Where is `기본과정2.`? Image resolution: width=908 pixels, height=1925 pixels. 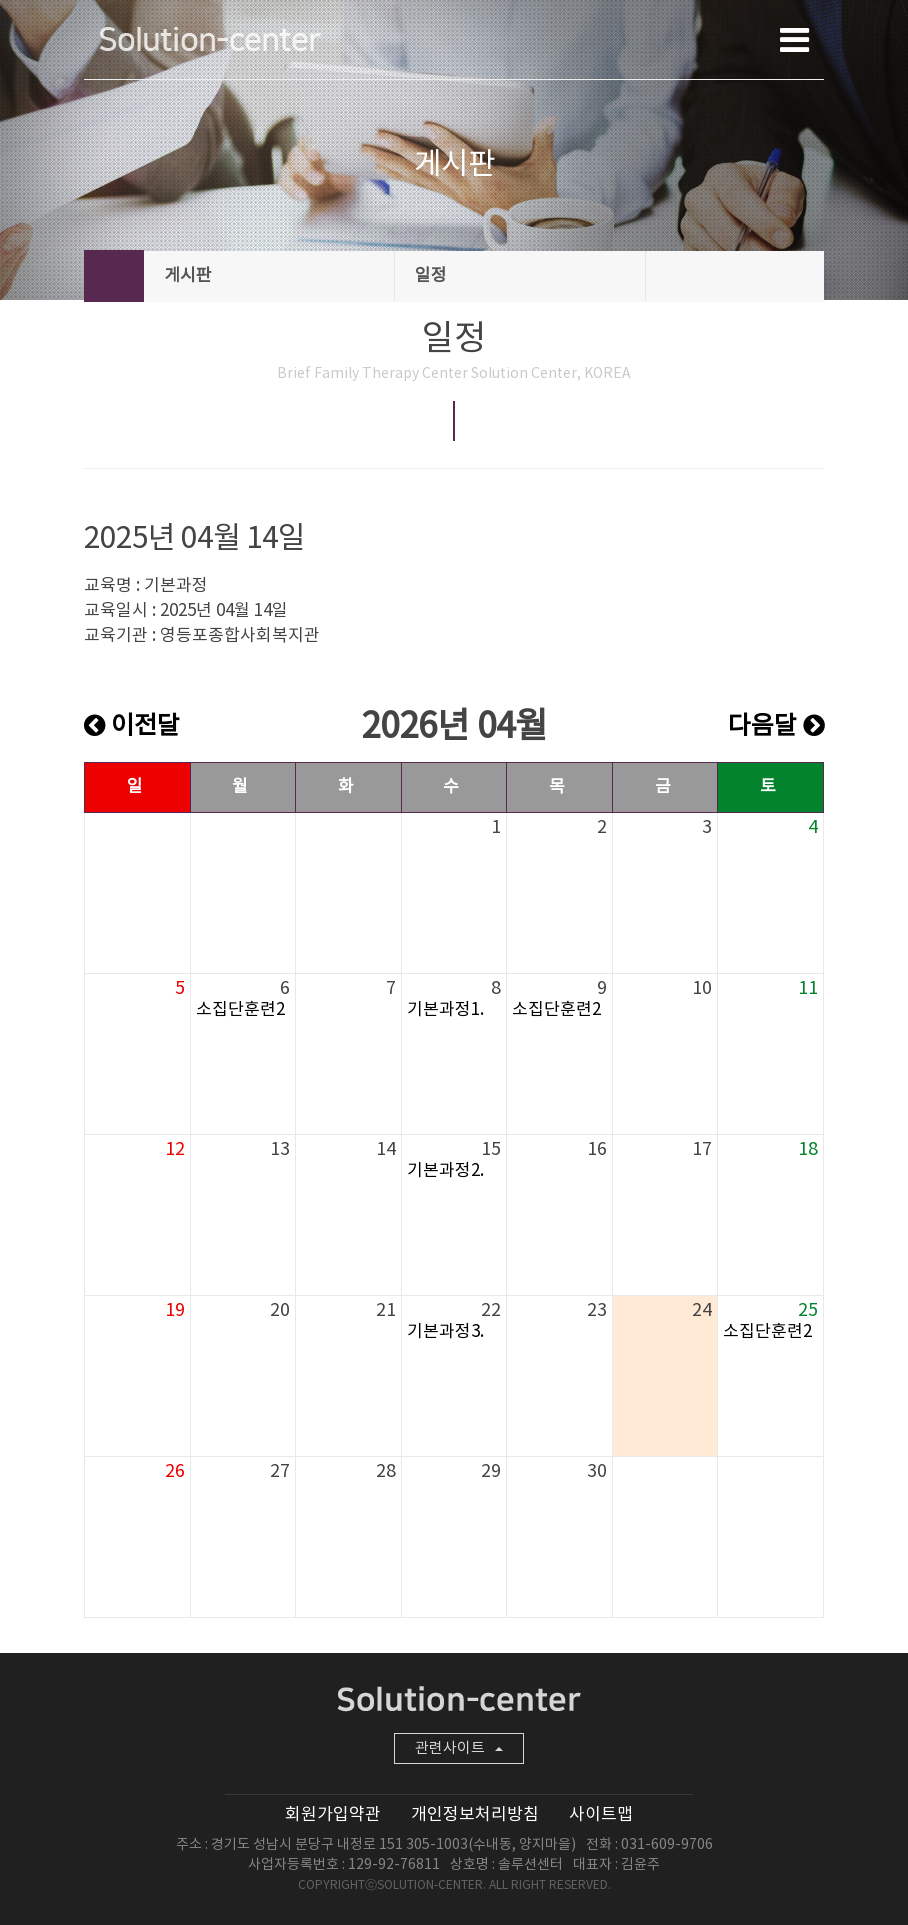
기본과정2. is located at coordinates (445, 1171).